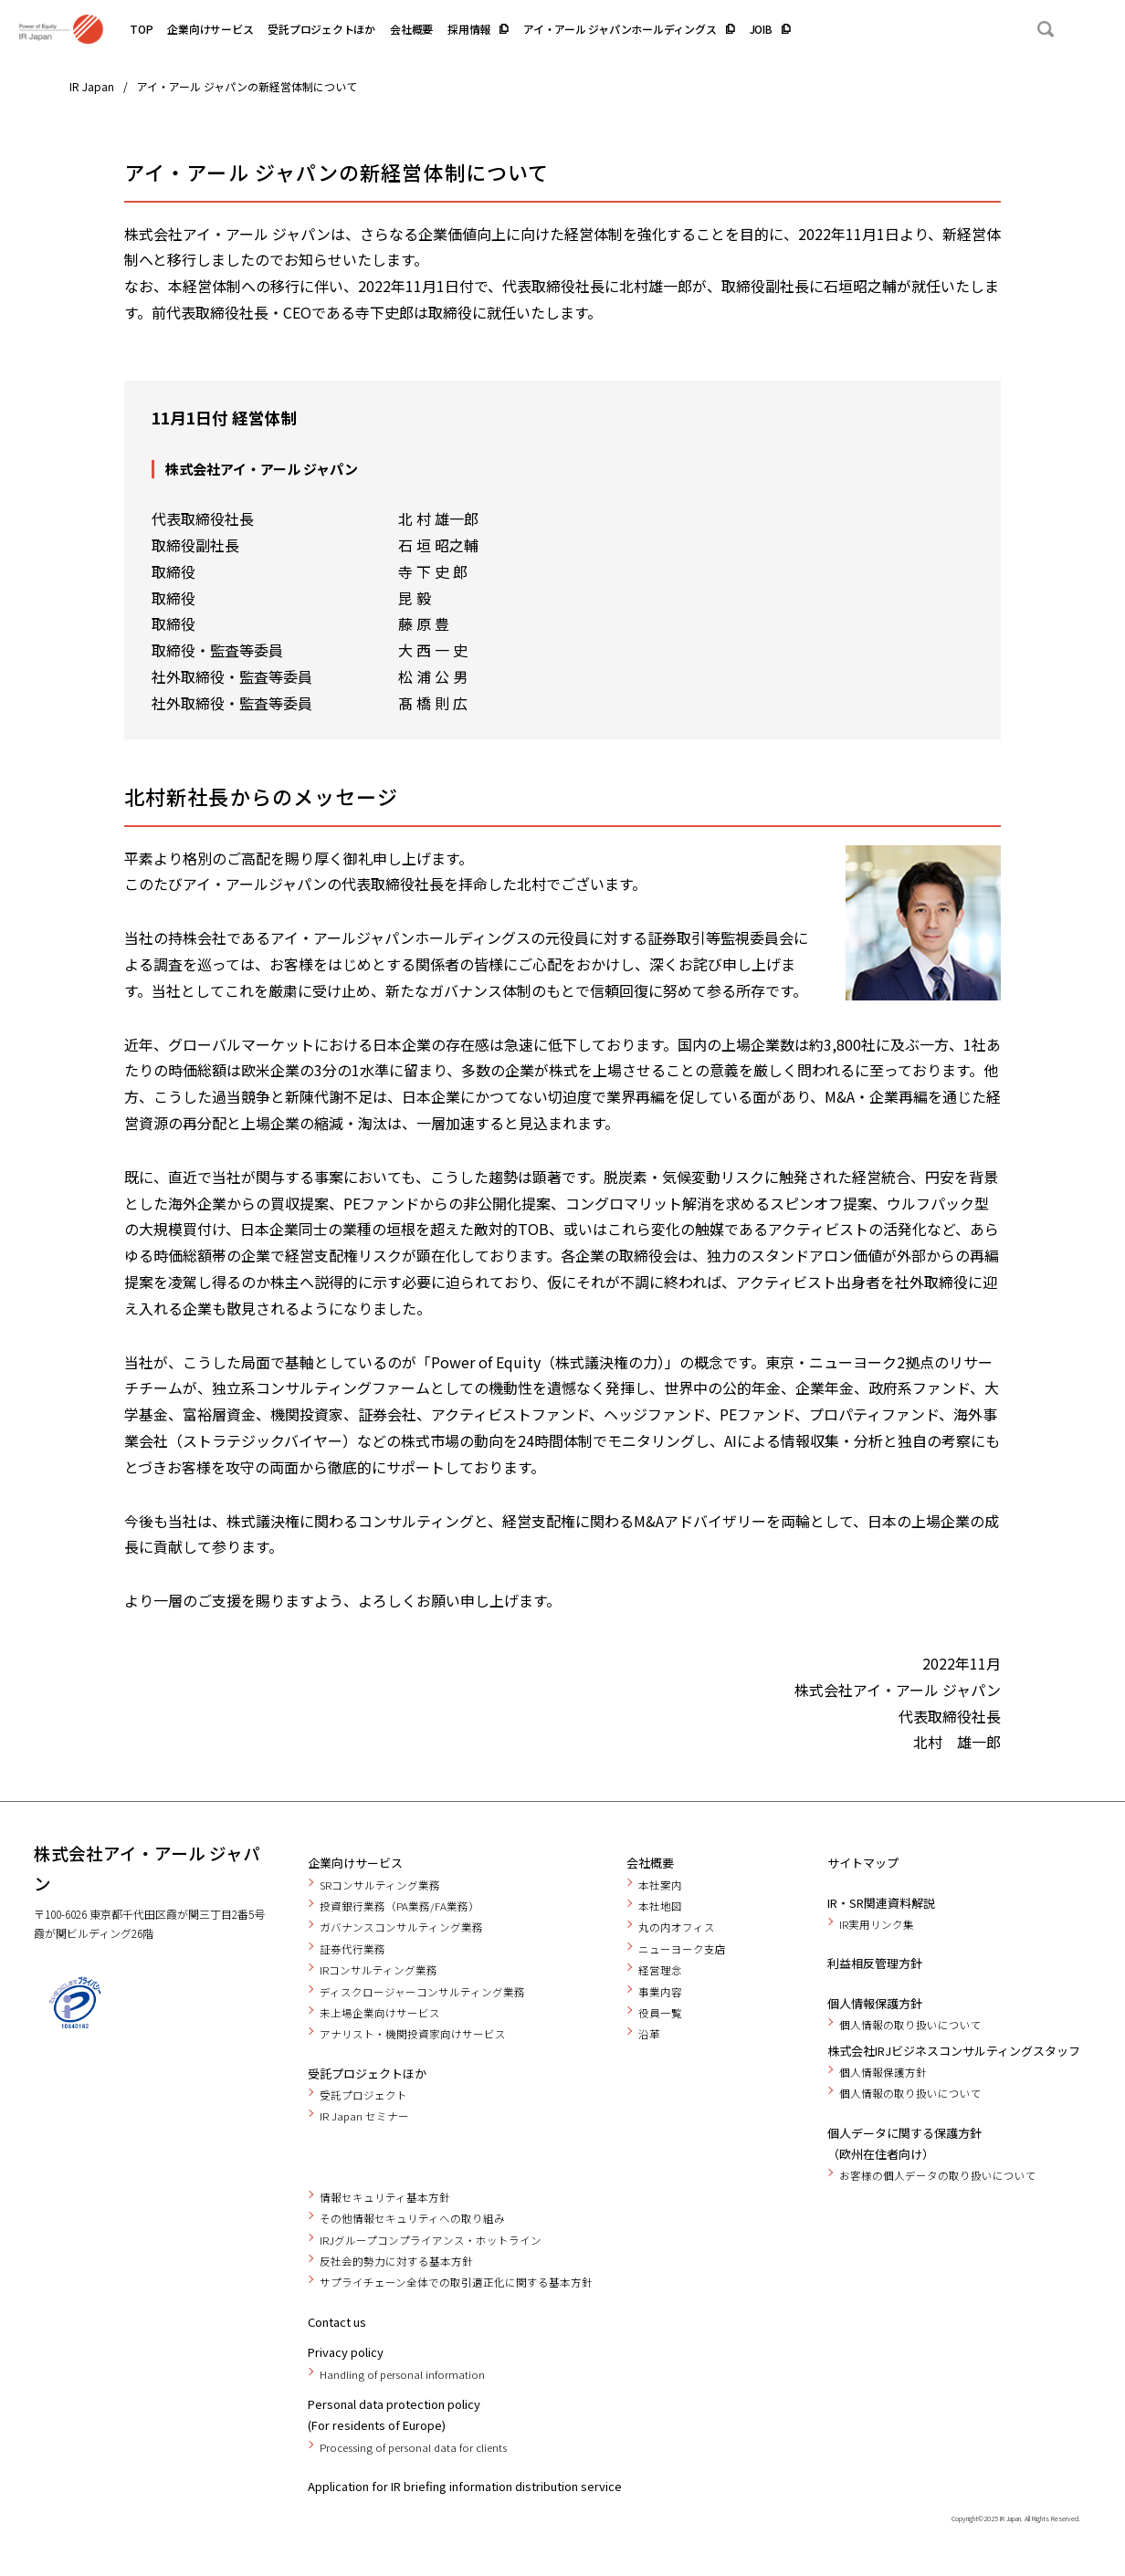 The width and height of the screenshot is (1125, 2576). What do you see at coordinates (396, 2261) in the screenshot?
I see `反社会的勢力に対する基本方針` at bounding box center [396, 2261].